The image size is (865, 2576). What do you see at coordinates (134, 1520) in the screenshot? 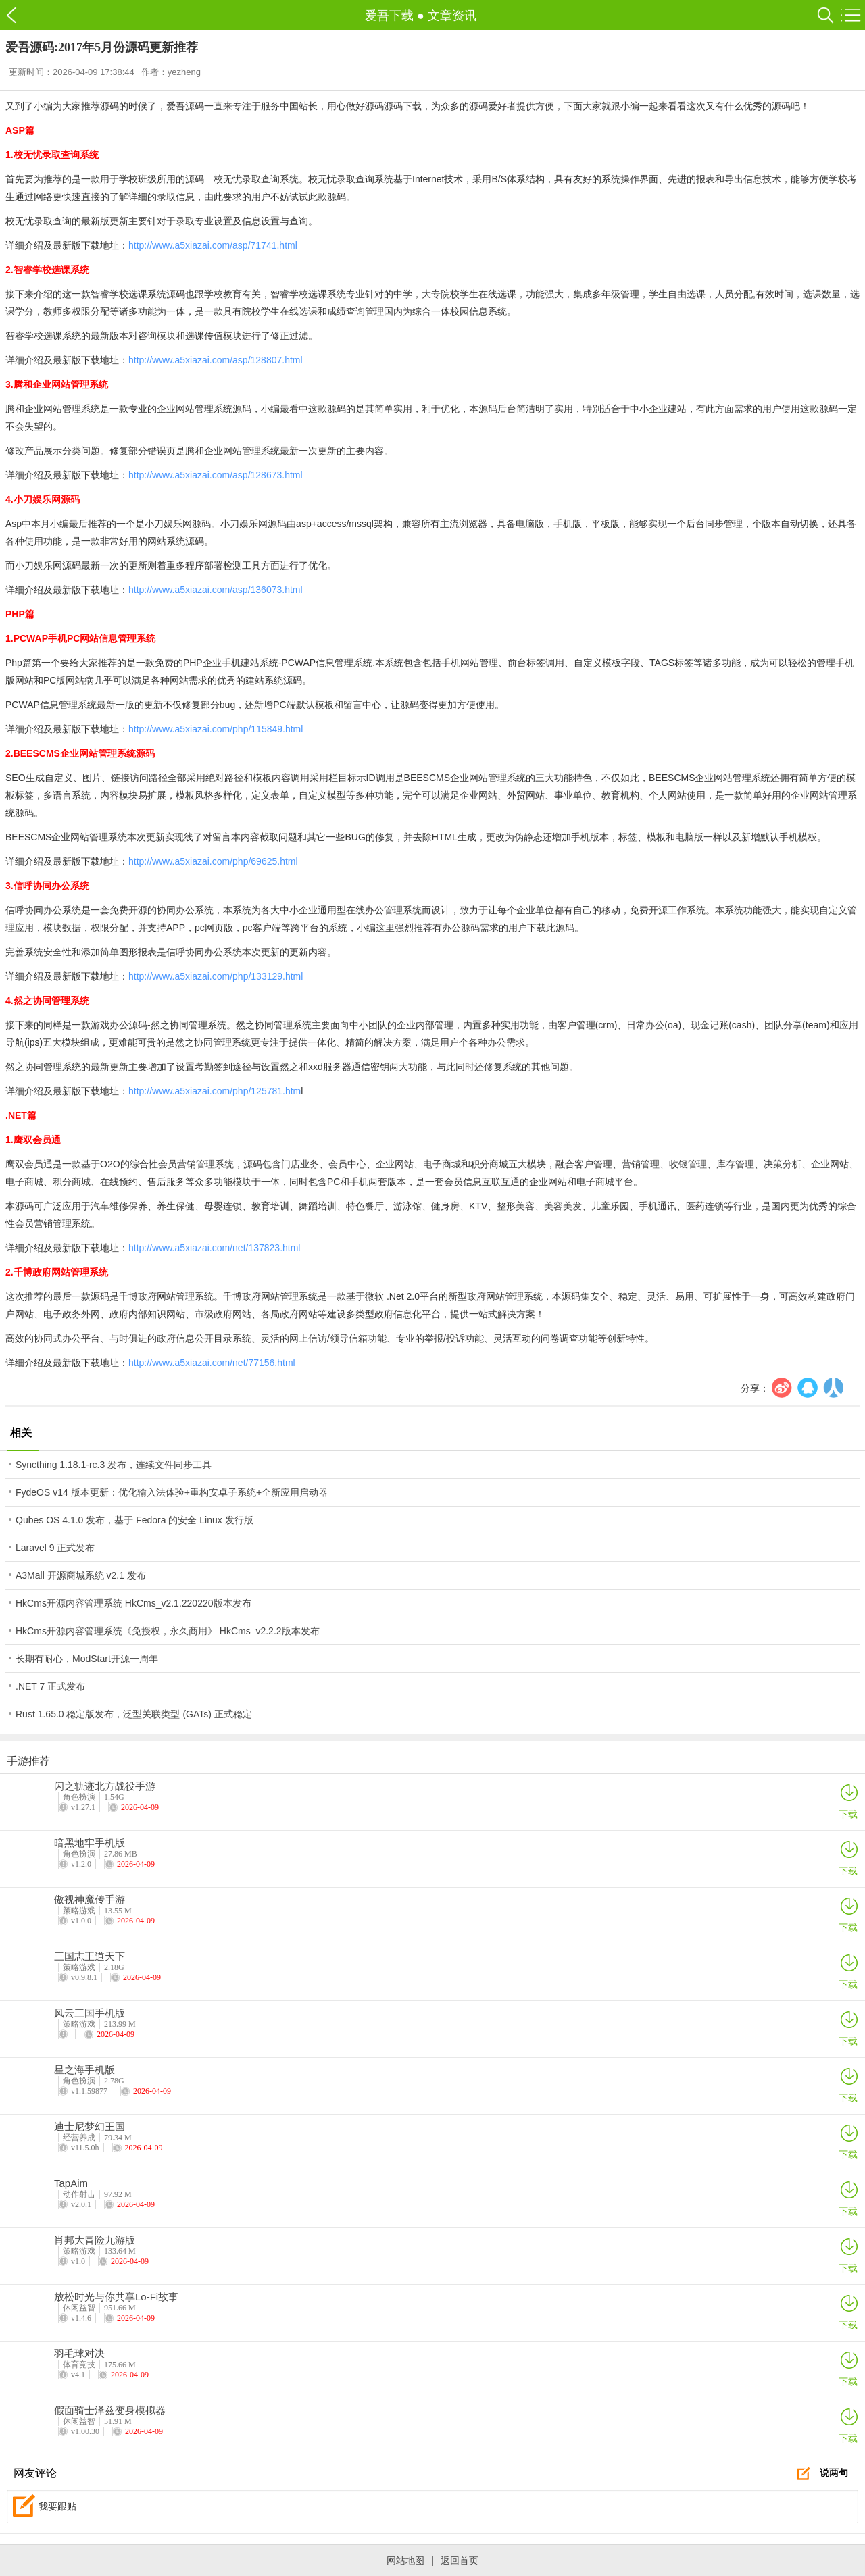
I see `Qubes OS 4.1.0 发布，基于 Fedora 的安全 Linux 发行版` at bounding box center [134, 1520].